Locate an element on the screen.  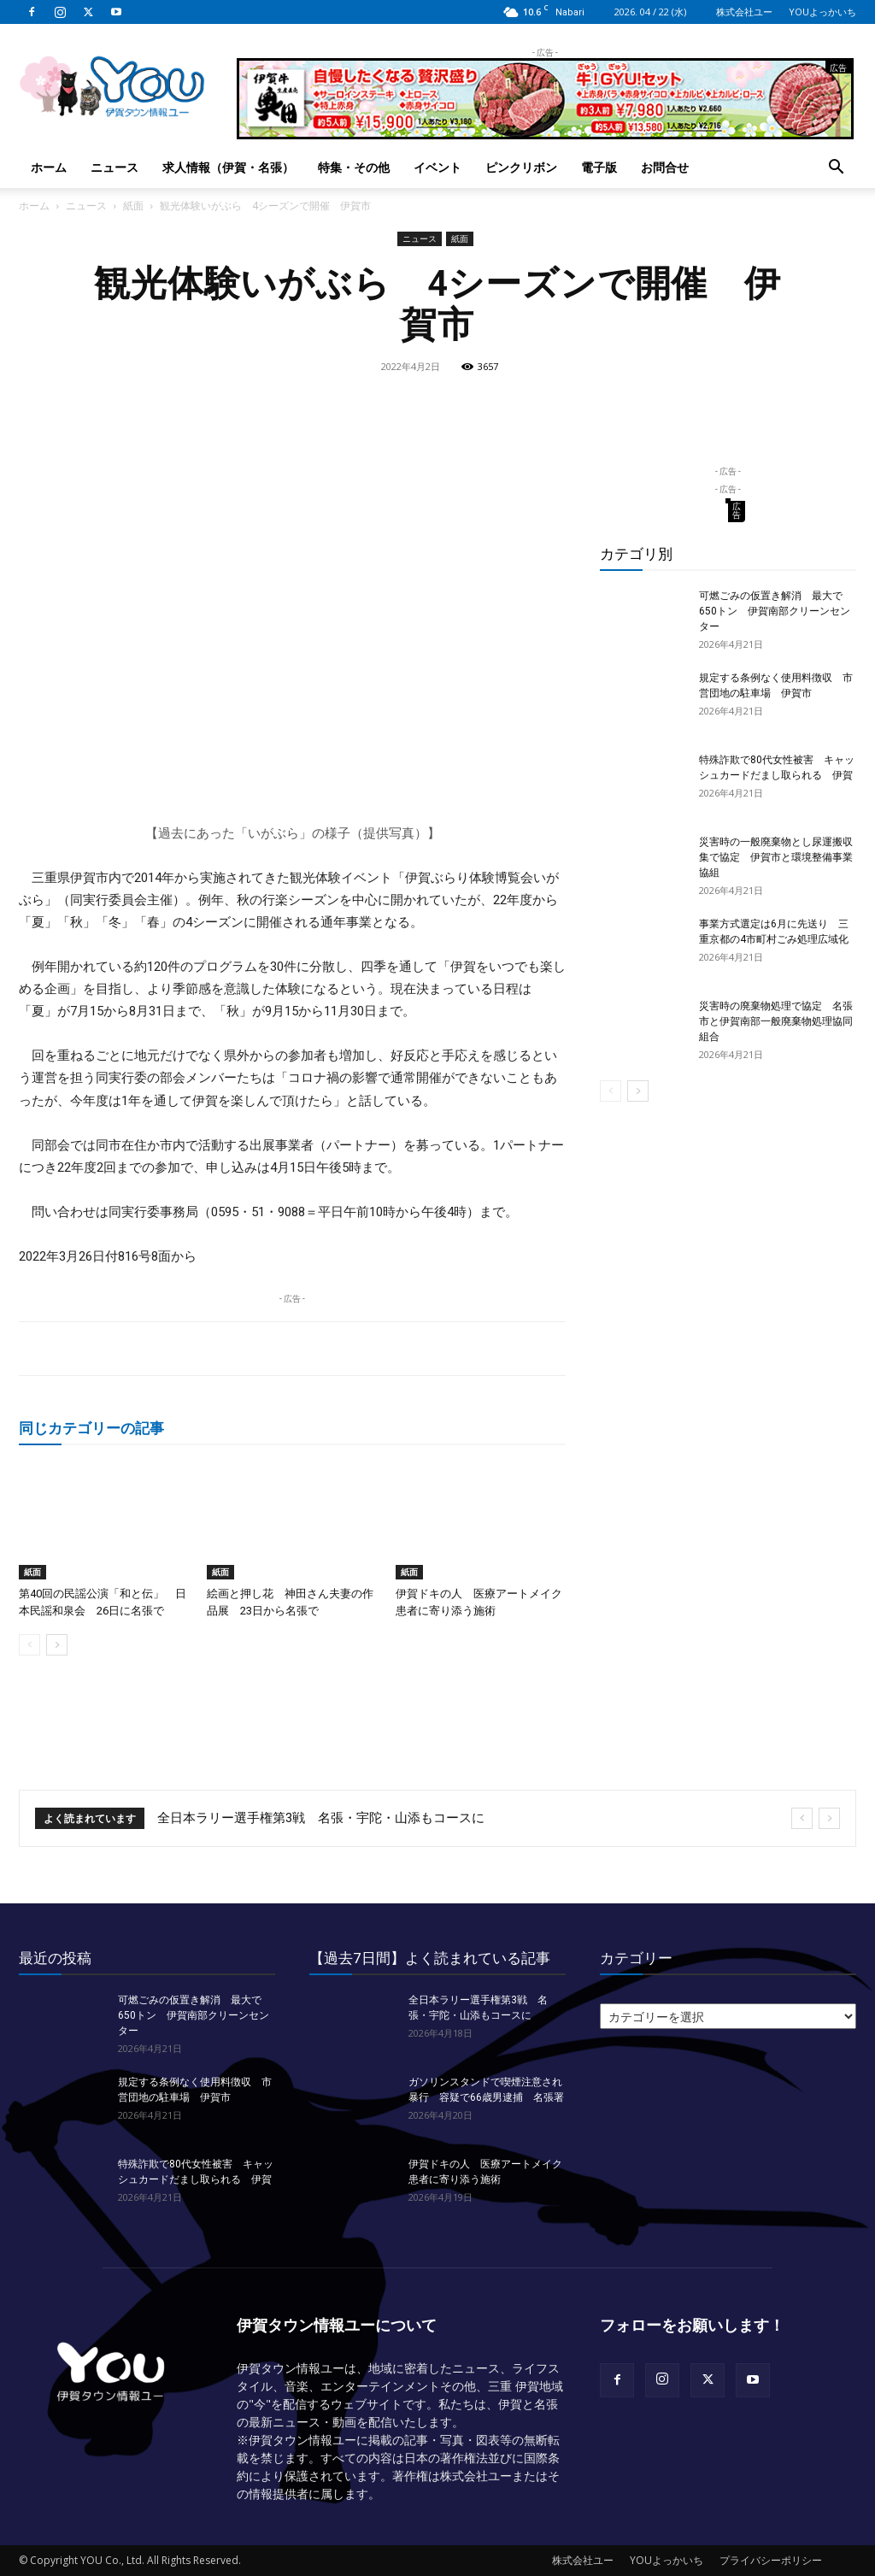
災害時の廃棄物処理で協定 名張市と伊賀南部一般廃棄物処理協同組合 is located at coordinates (776, 1021).